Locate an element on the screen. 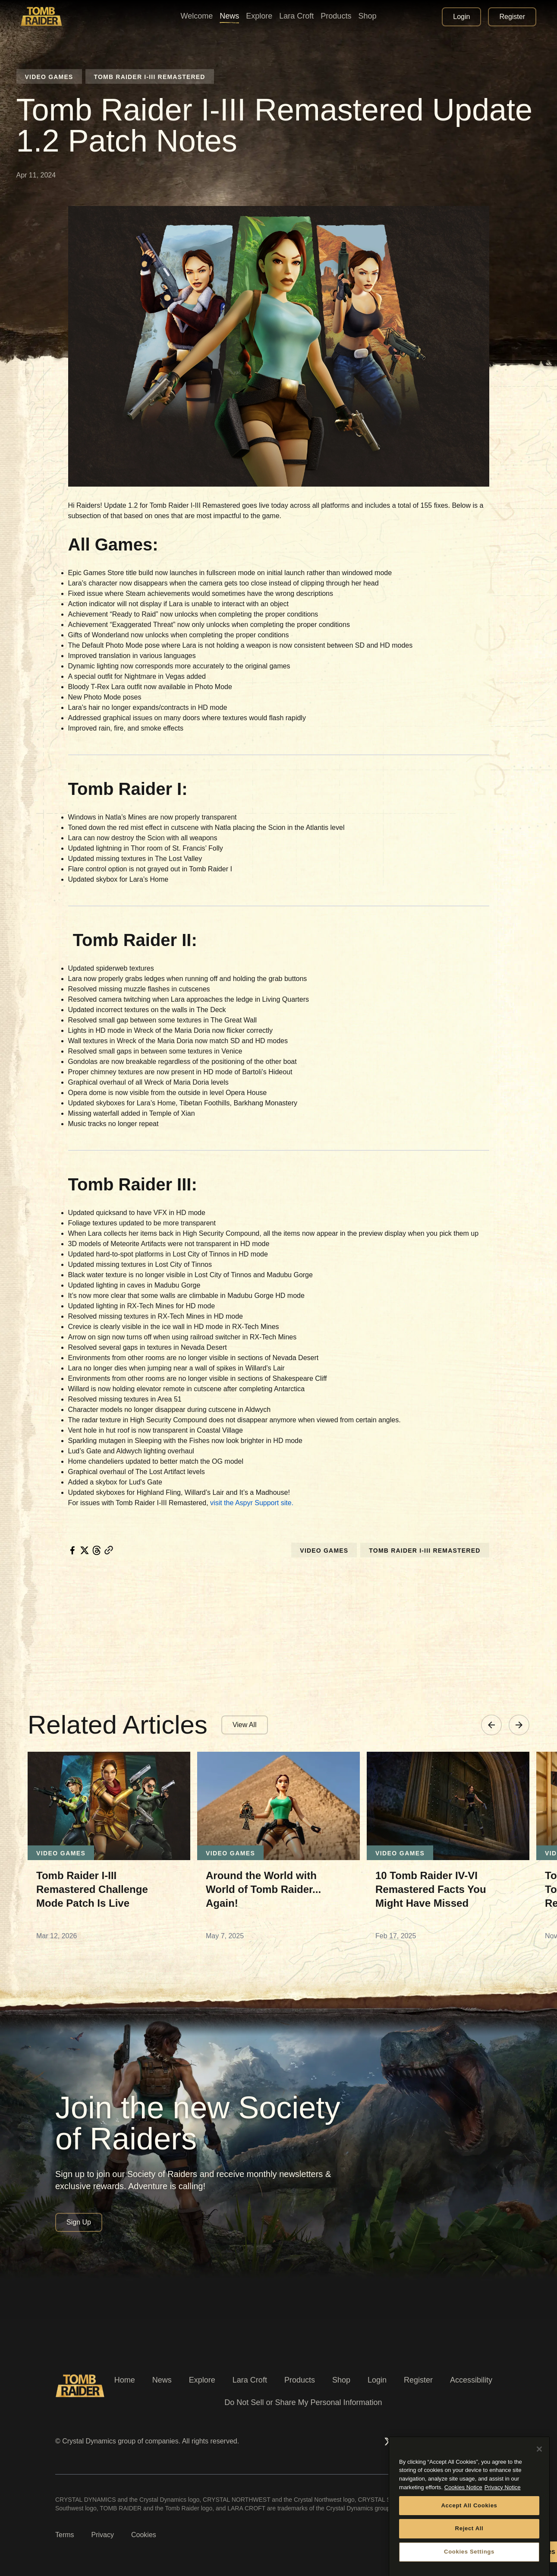 The width and height of the screenshot is (557, 2576). Accept All Cookies is located at coordinates (469, 2547).